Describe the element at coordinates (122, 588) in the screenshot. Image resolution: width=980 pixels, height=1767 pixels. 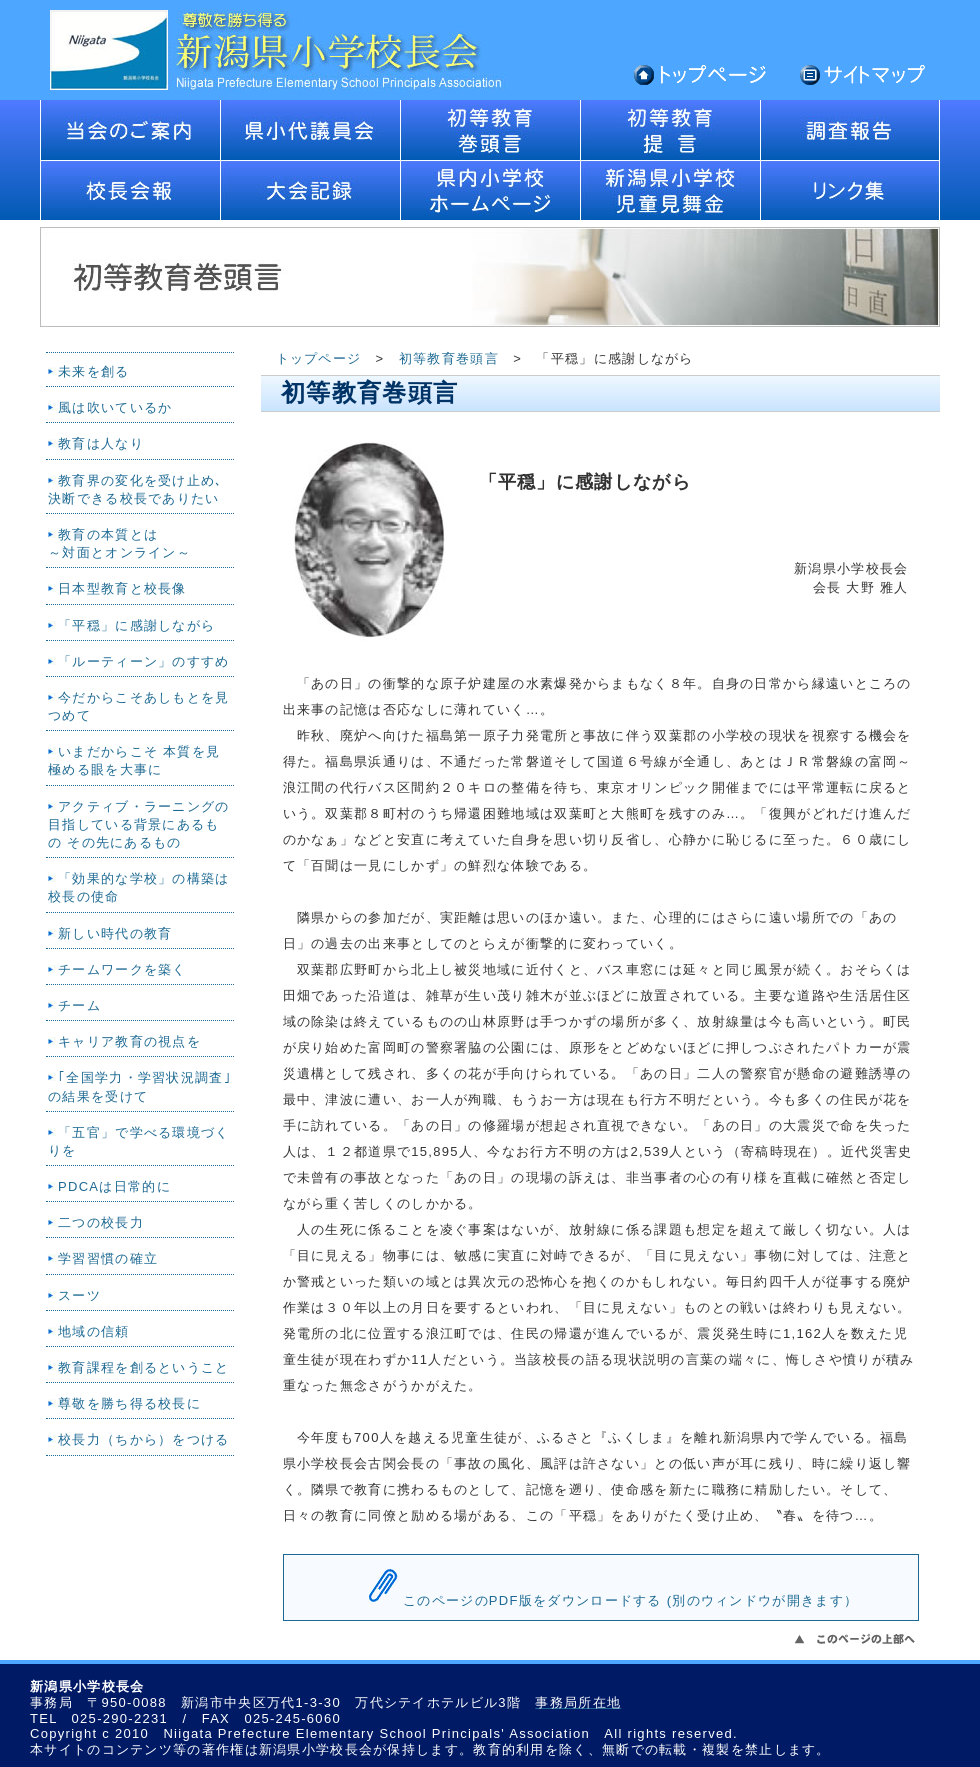
I see `日本型教育と校長像` at that location.